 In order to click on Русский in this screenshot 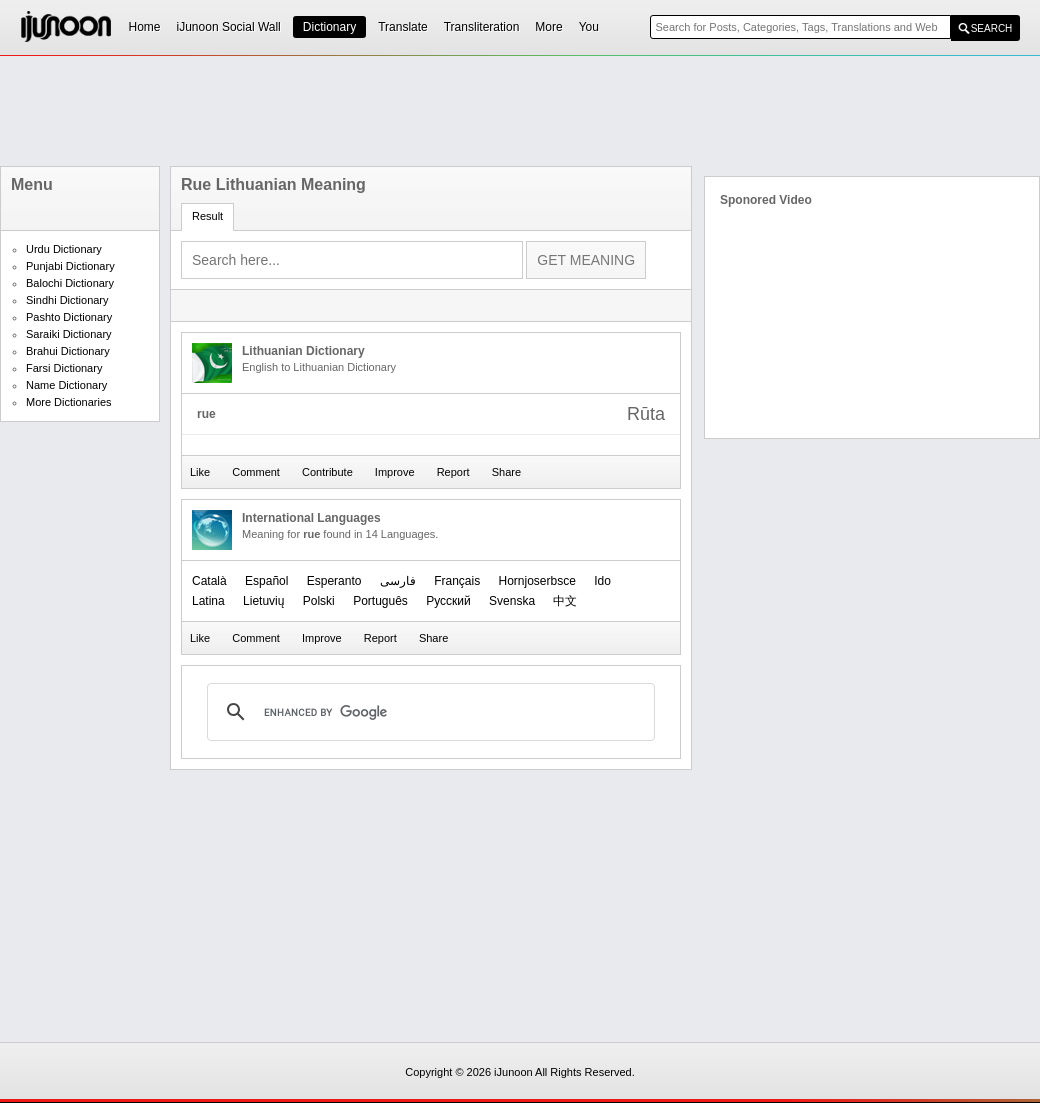, I will do `click(448, 601)`.